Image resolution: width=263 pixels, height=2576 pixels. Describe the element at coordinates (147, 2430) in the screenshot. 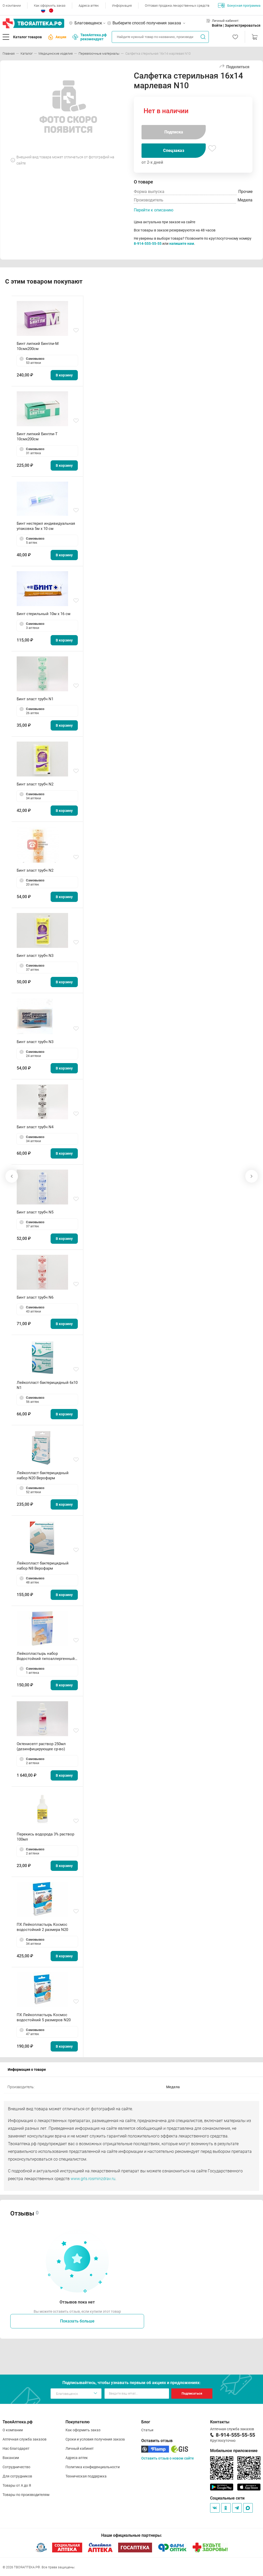

I see `Статьи` at that location.